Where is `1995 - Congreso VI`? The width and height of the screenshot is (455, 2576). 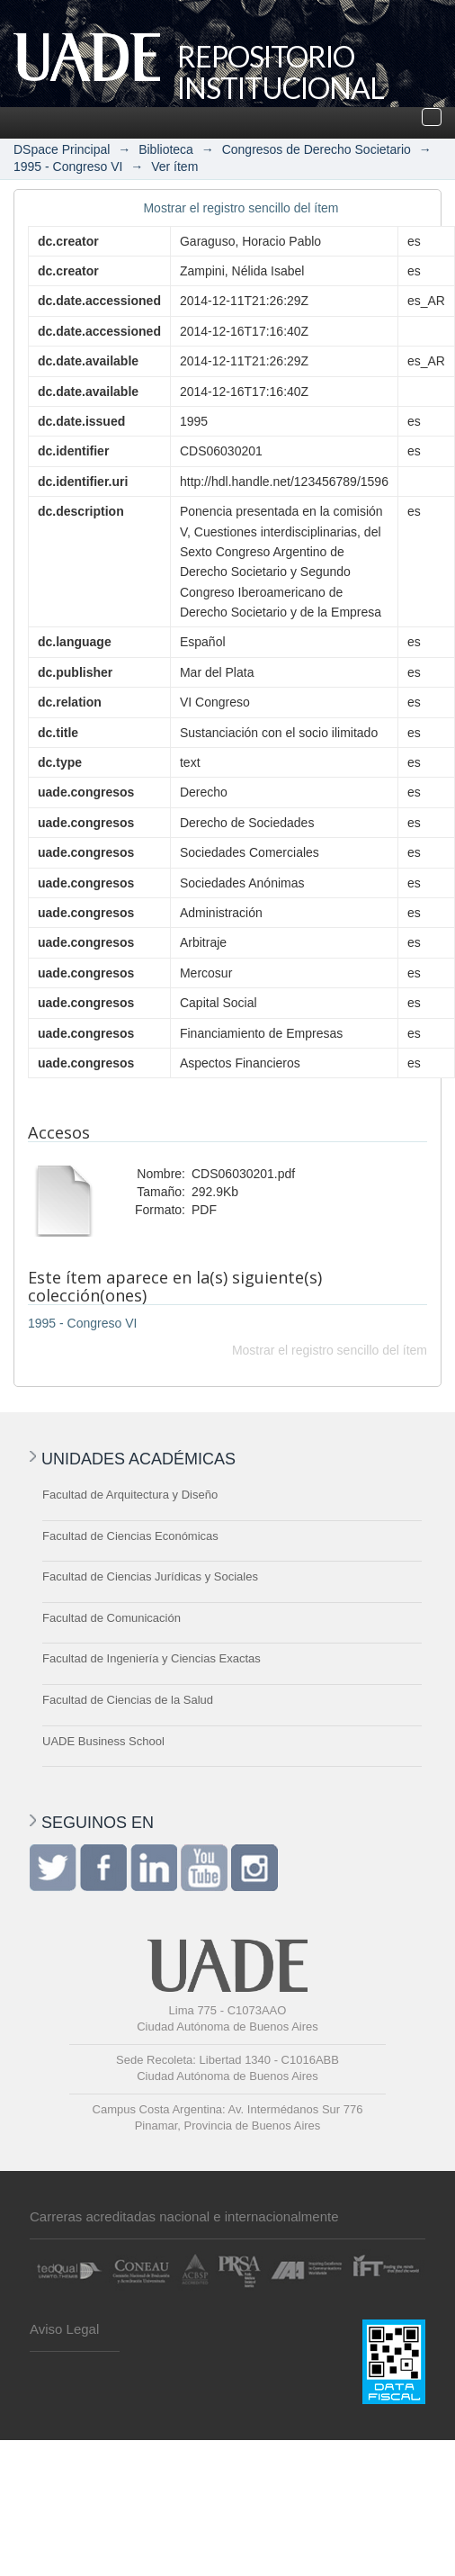
1995 - Congreso VI is located at coordinates (67, 166).